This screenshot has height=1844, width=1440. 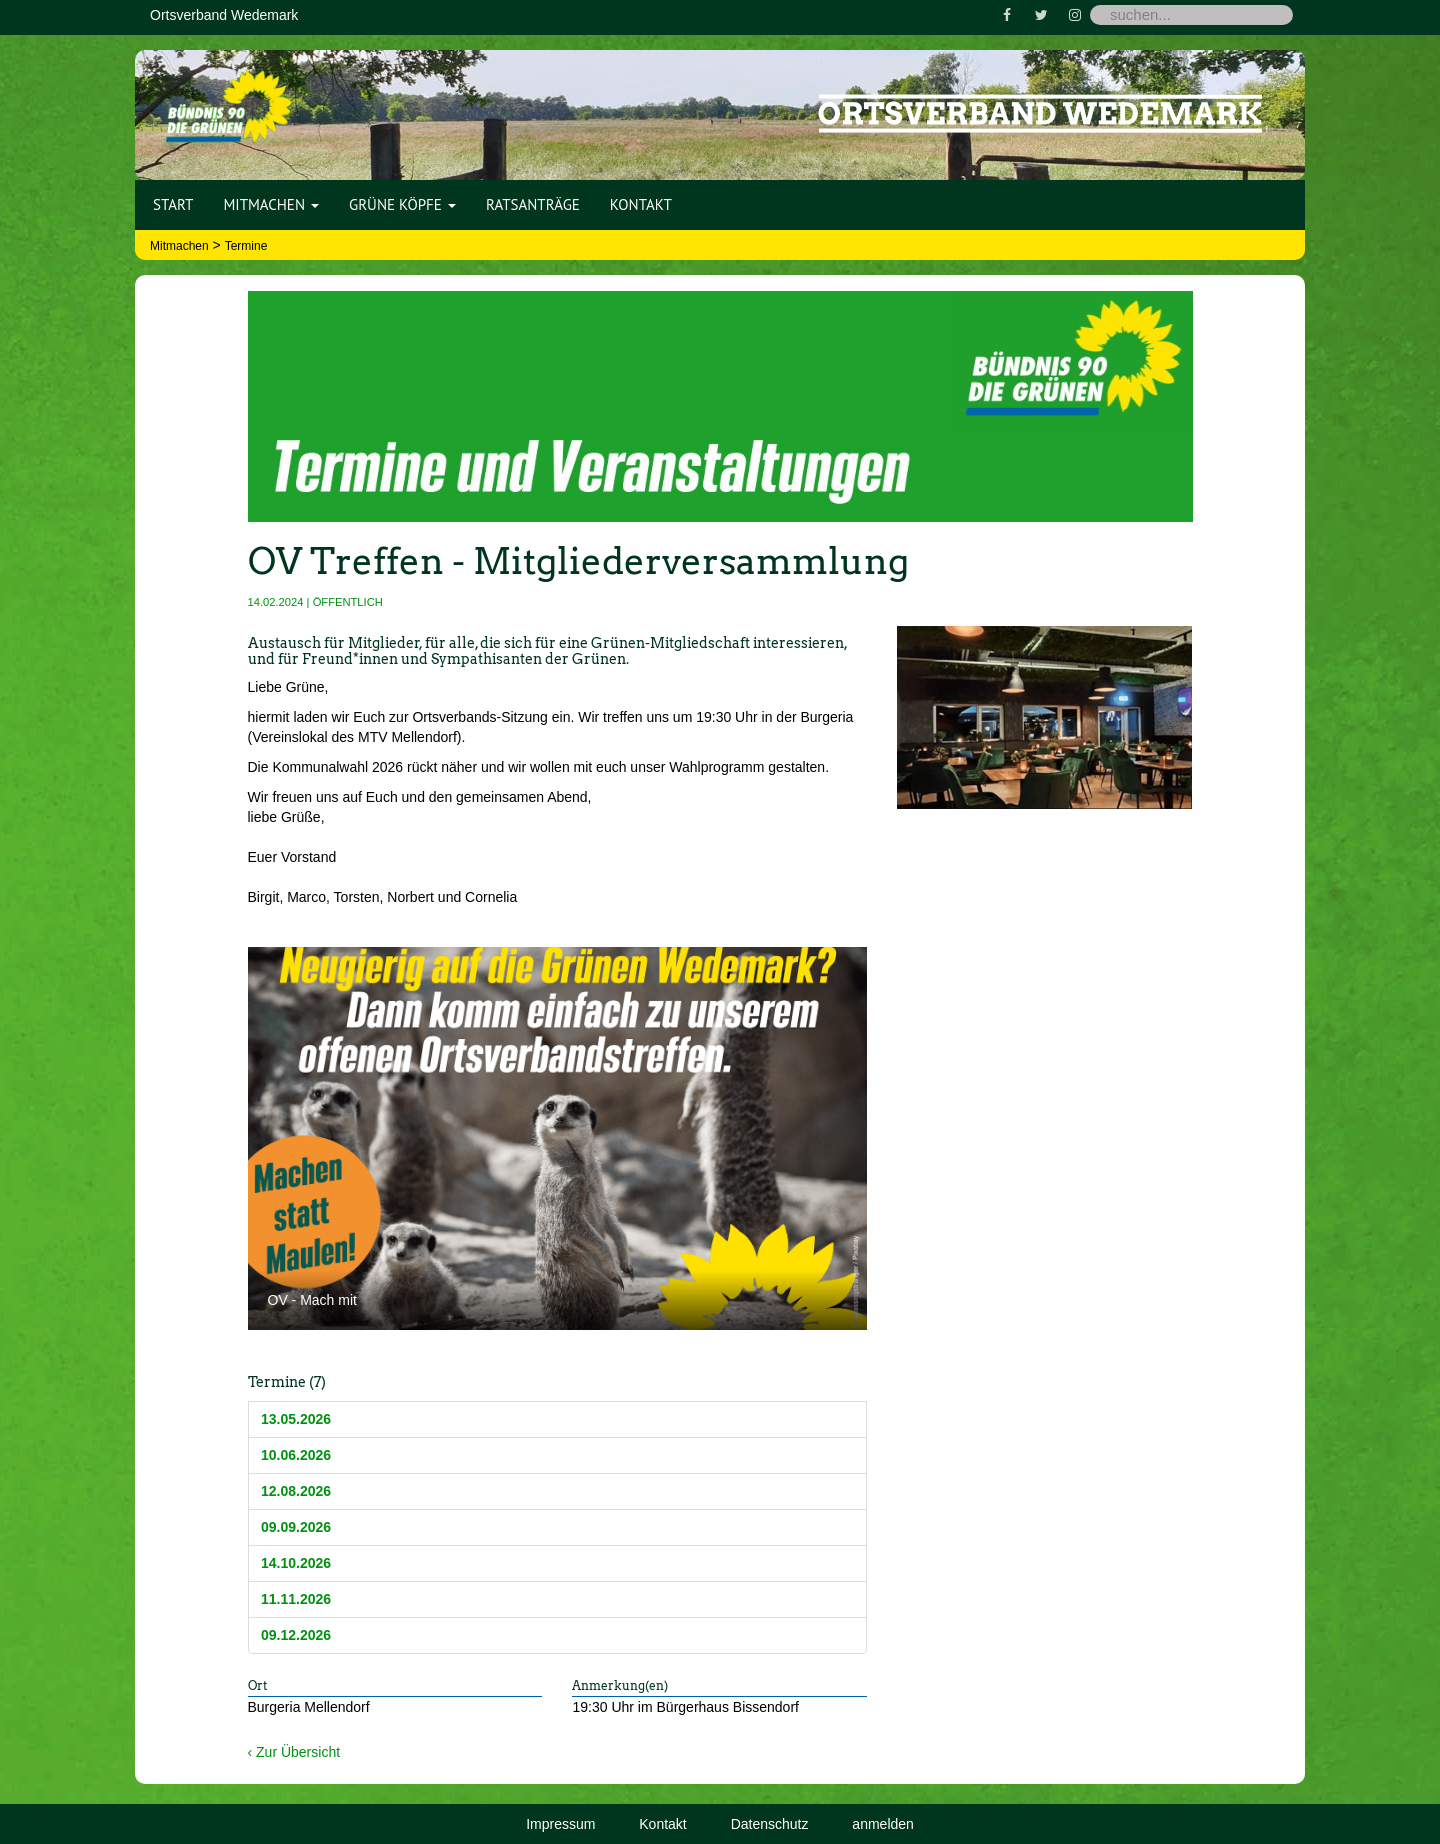 What do you see at coordinates (229, 99) in the screenshot?
I see `[Bündnis 90 / Die Grünen OV Wedemark]` at bounding box center [229, 99].